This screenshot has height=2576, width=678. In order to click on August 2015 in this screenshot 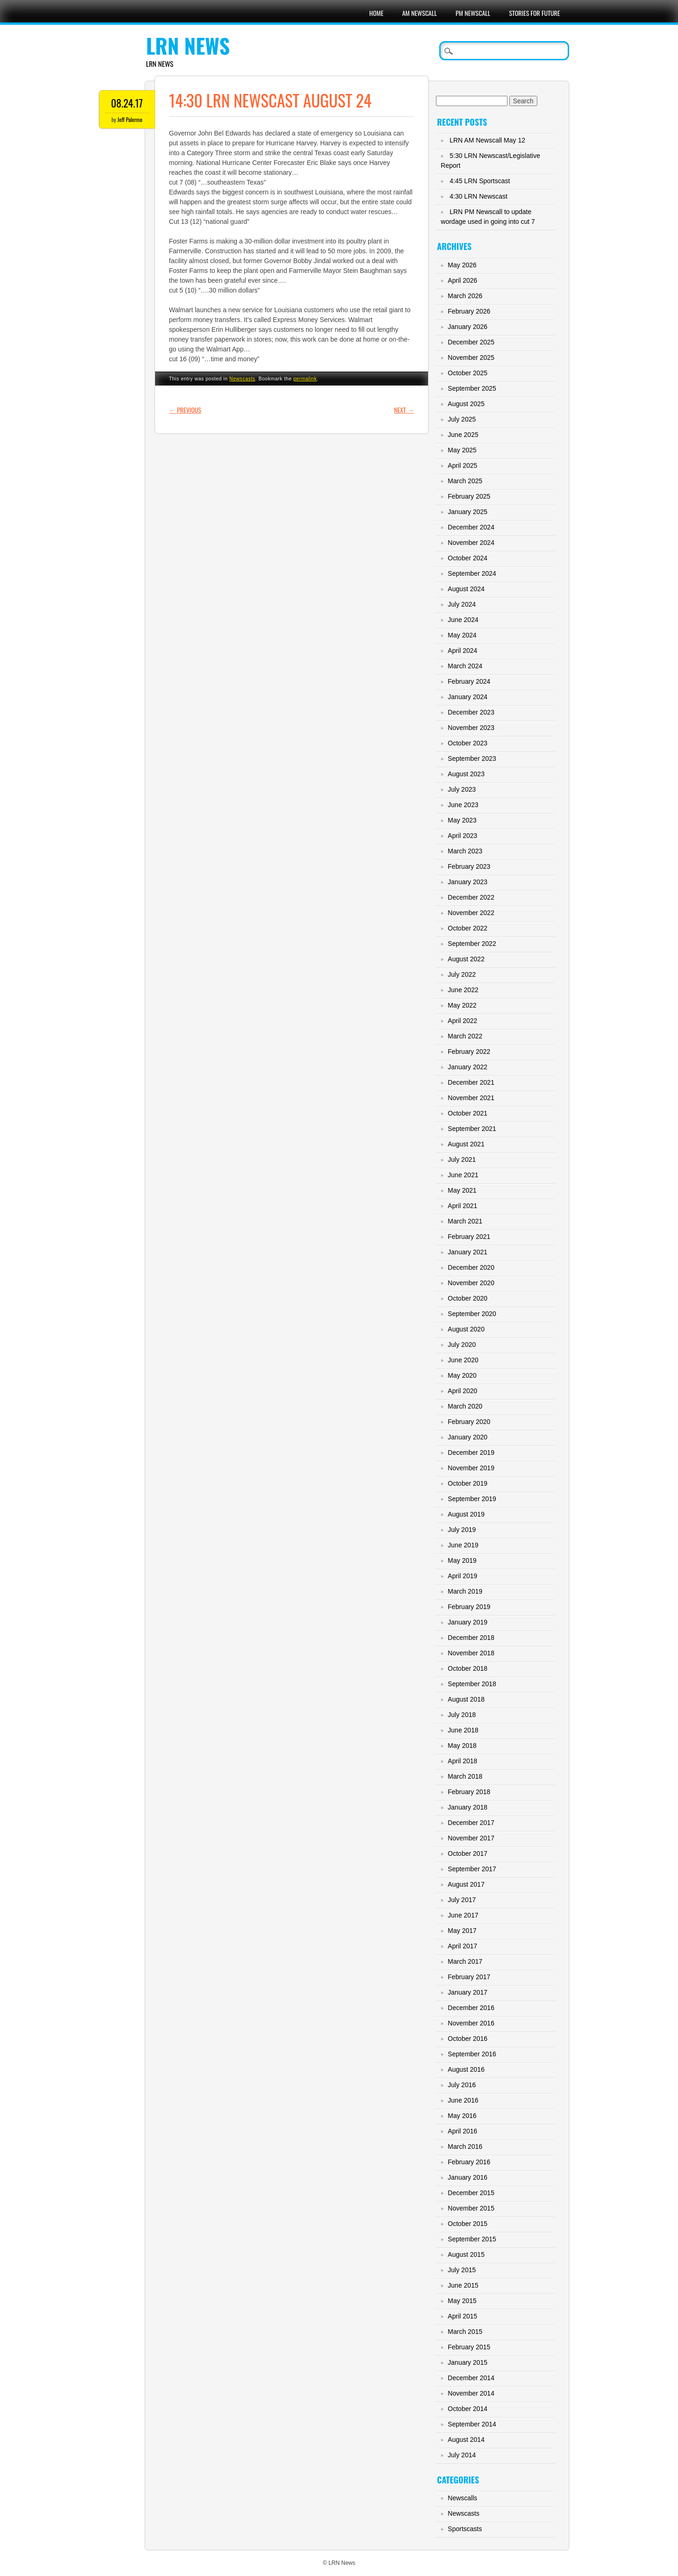, I will do `click(466, 2254)`.